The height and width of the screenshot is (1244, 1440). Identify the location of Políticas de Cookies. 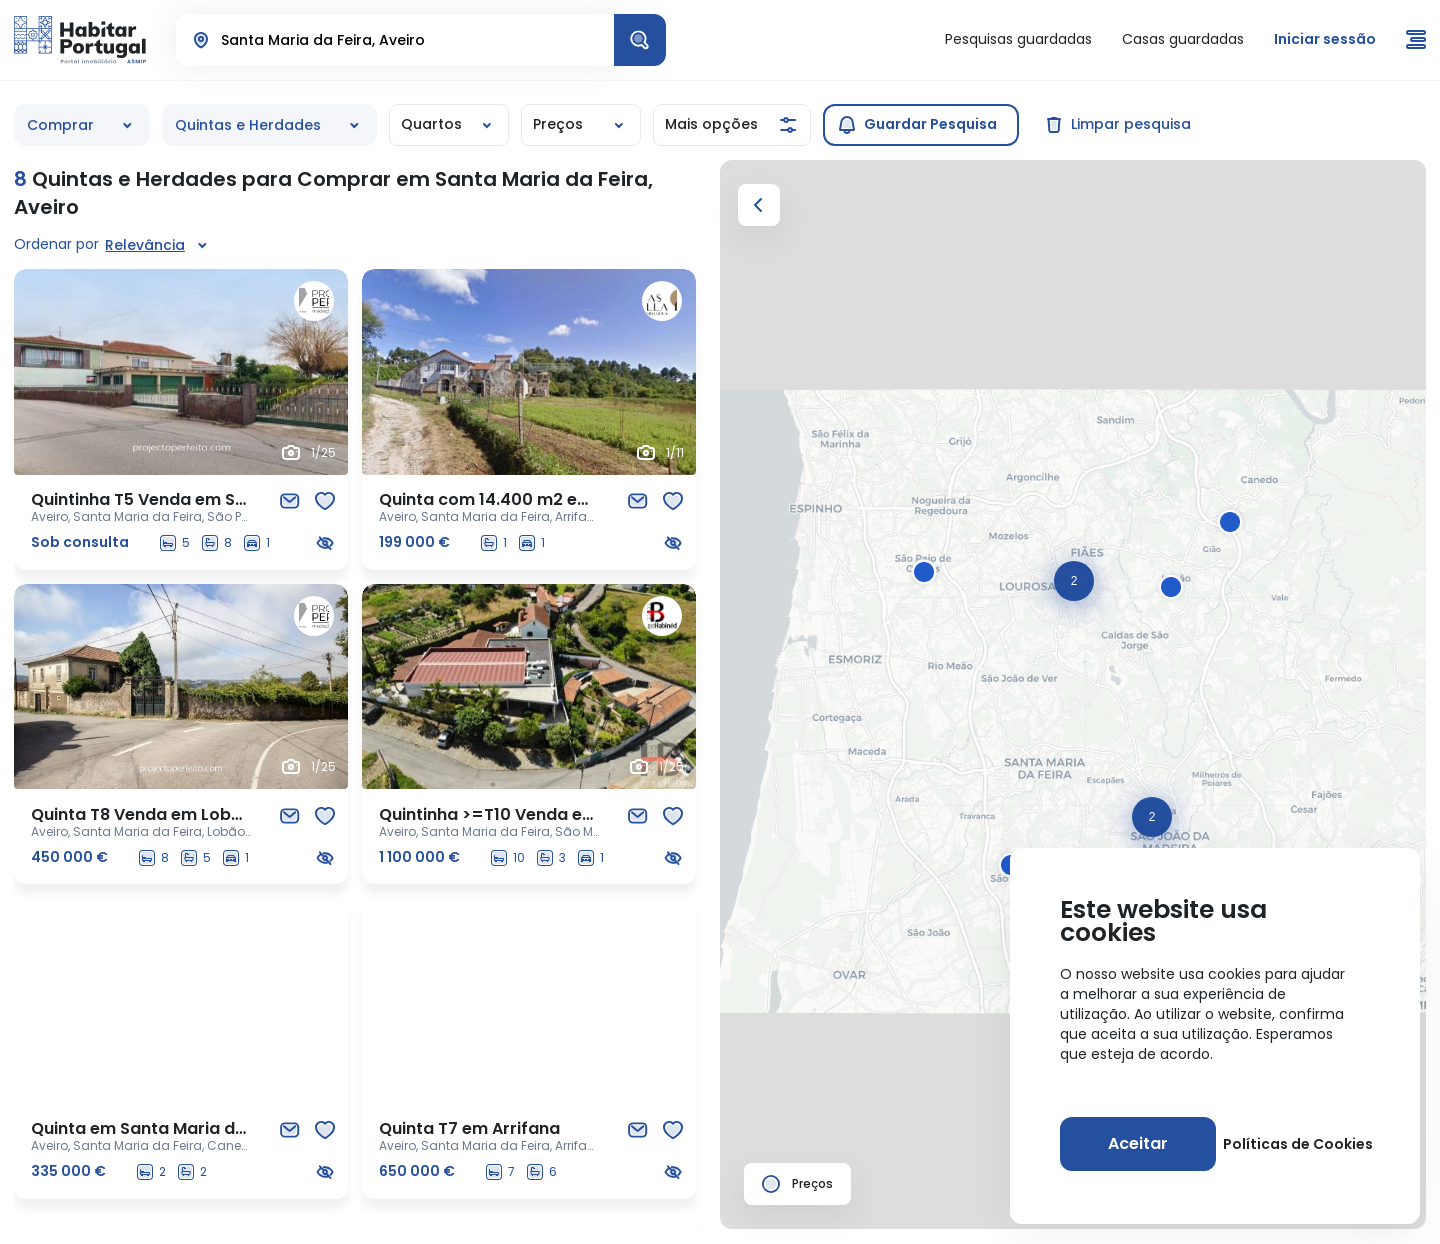
(1298, 1144).